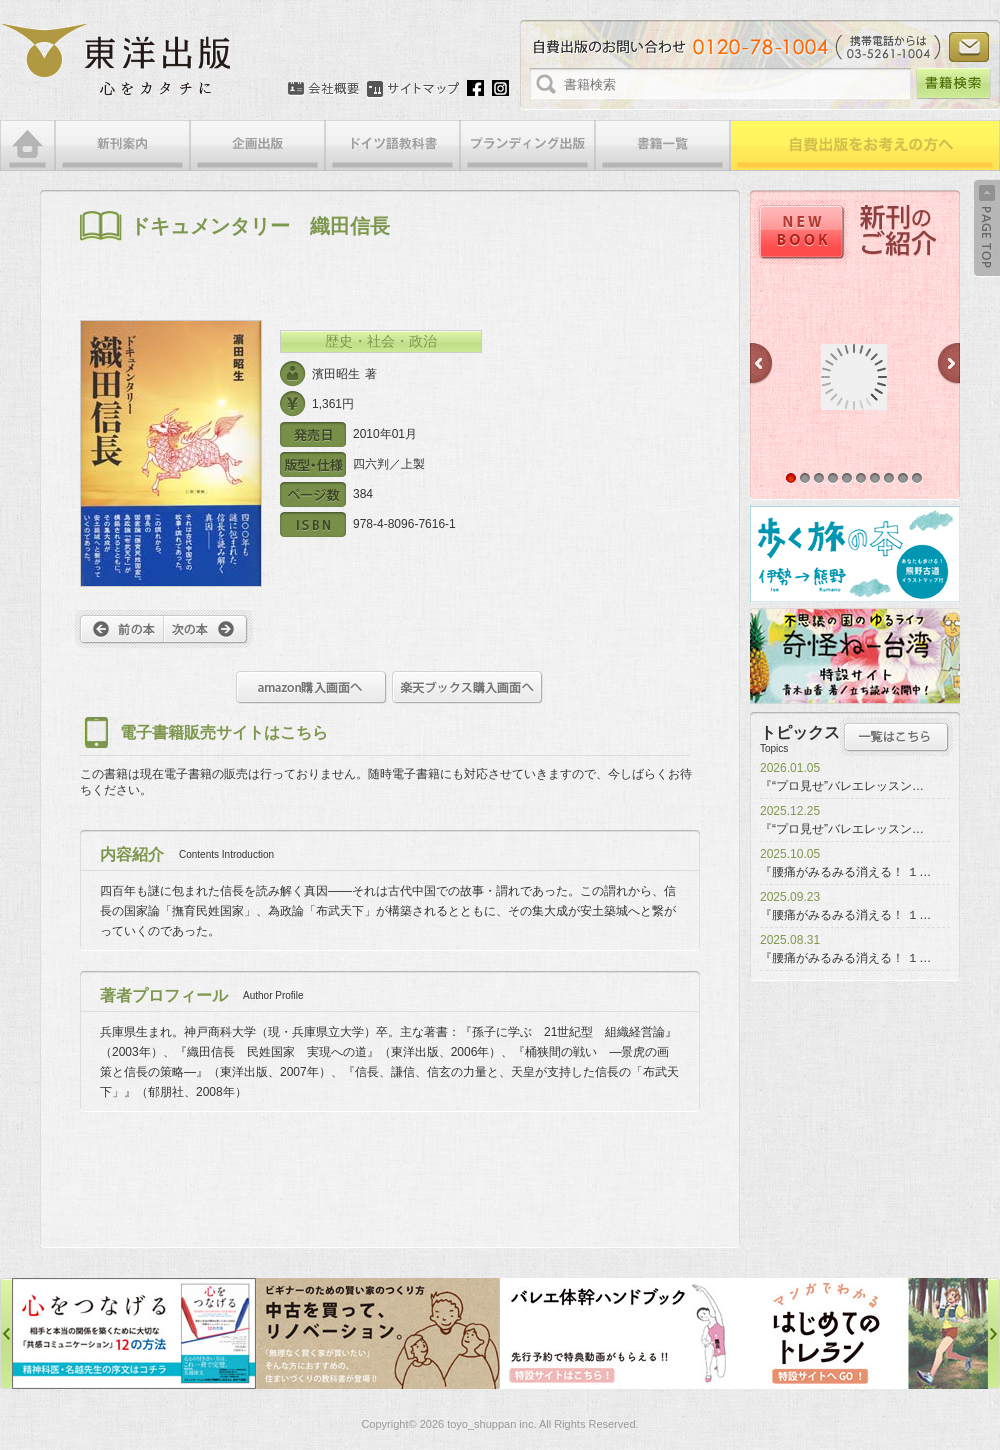 The image size is (1000, 1450). I want to click on 中古を買って、リノベーション特設サイト, so click(378, 1333).